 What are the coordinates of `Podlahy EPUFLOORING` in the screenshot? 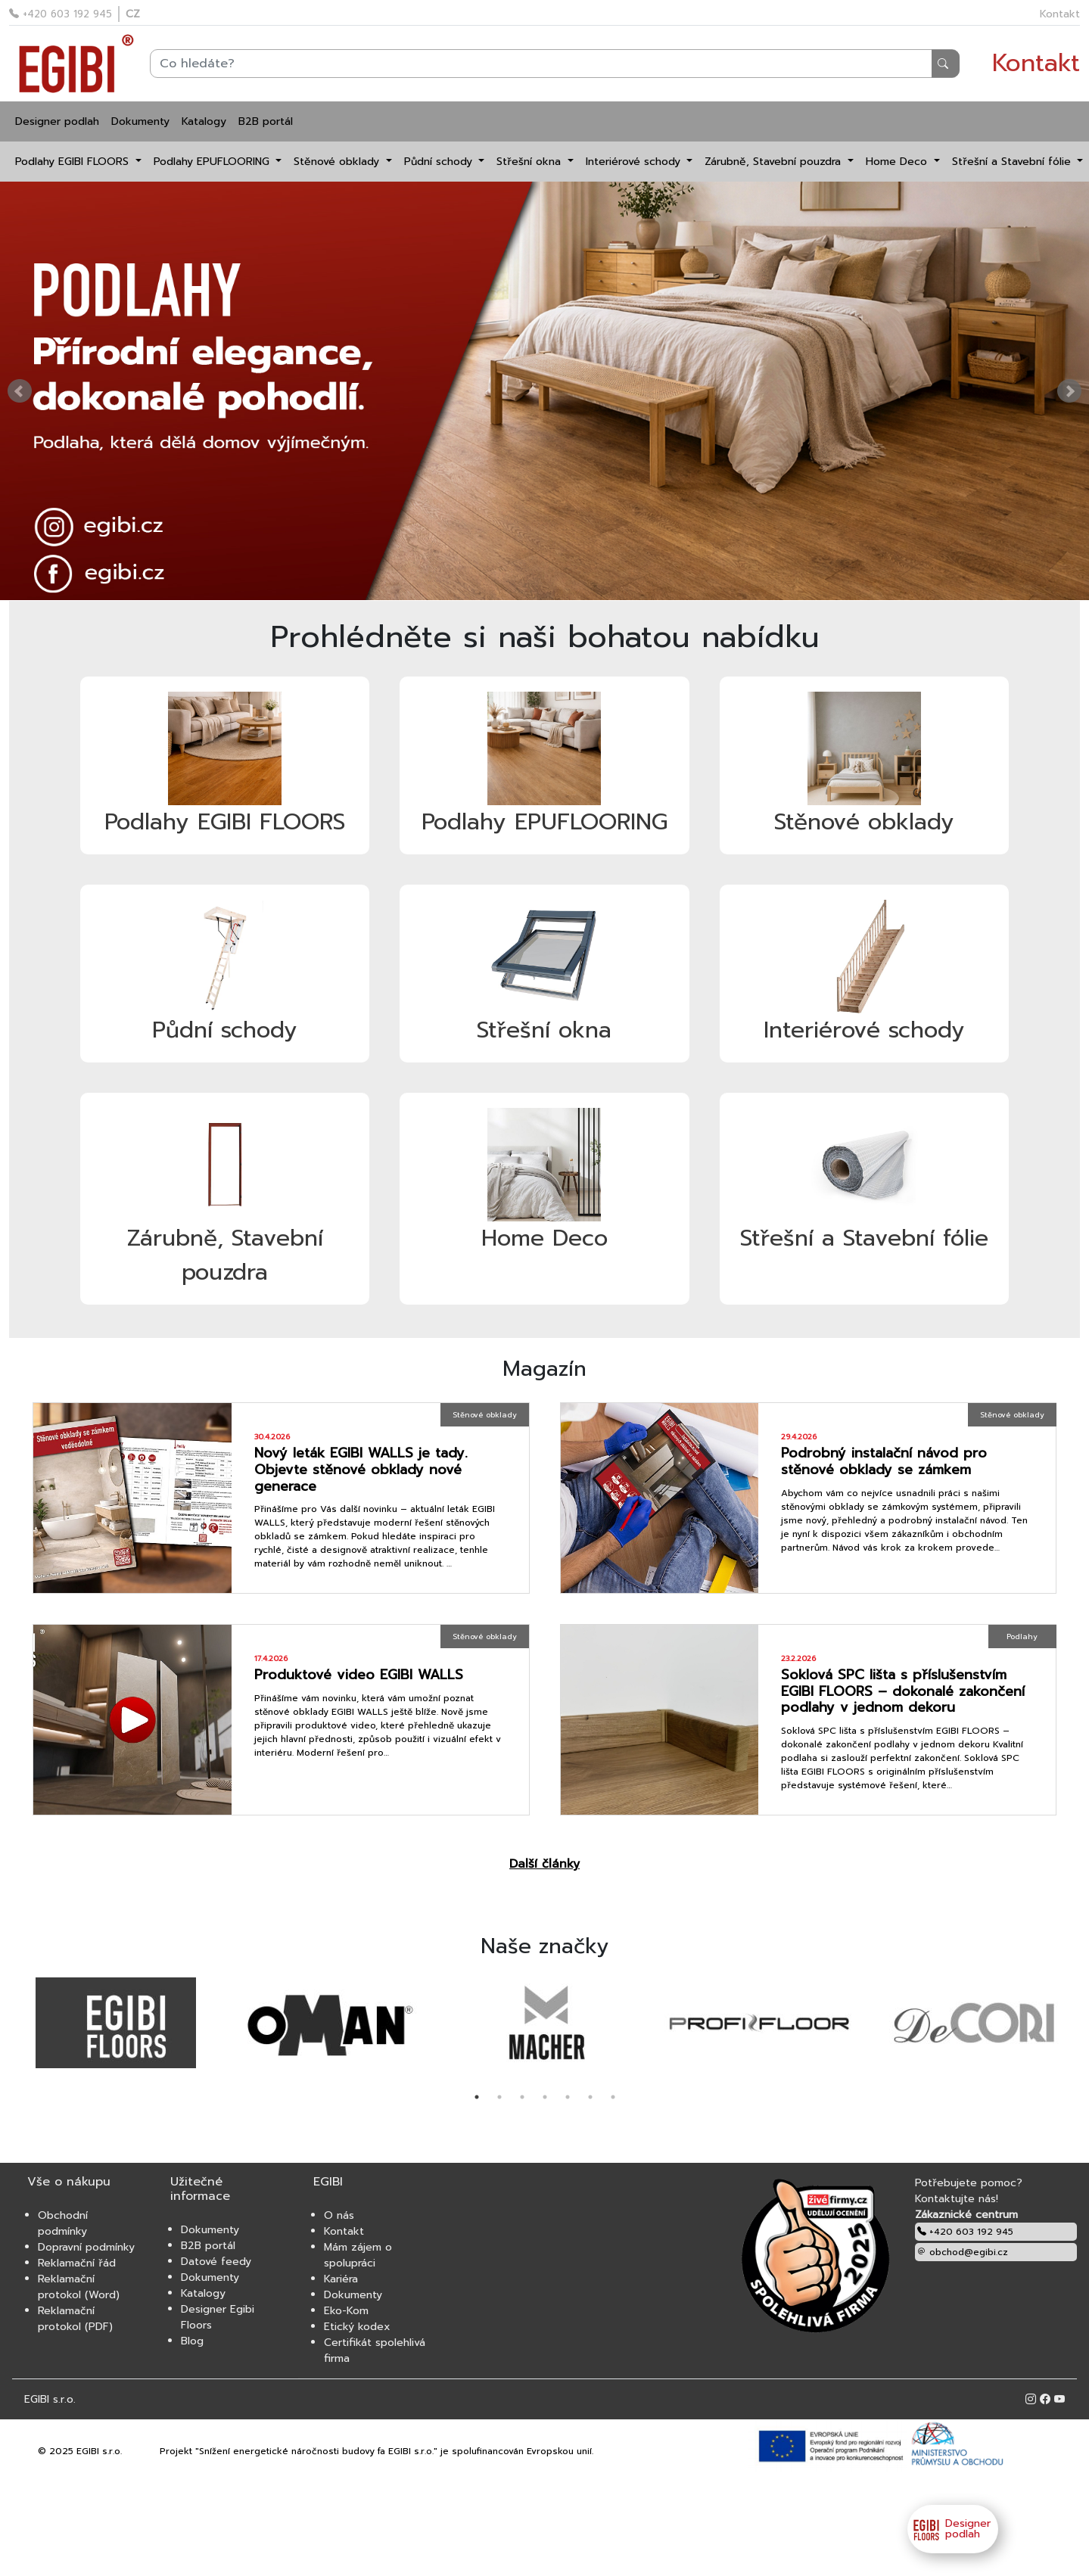 It's located at (213, 162).